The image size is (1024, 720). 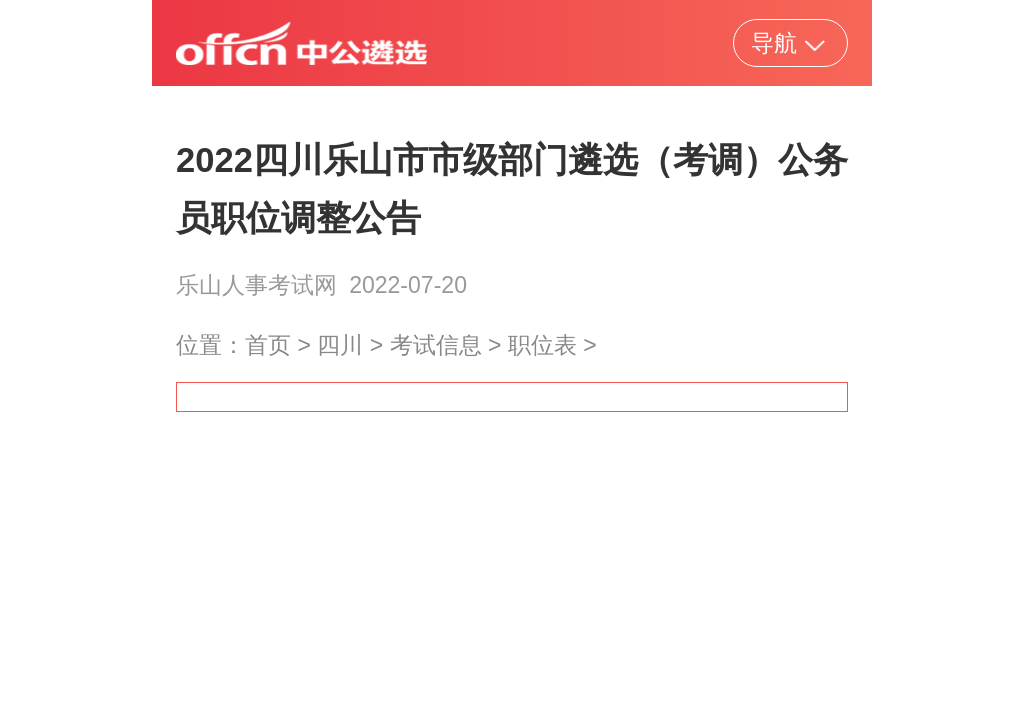 I want to click on 首页, so click(x=268, y=345).